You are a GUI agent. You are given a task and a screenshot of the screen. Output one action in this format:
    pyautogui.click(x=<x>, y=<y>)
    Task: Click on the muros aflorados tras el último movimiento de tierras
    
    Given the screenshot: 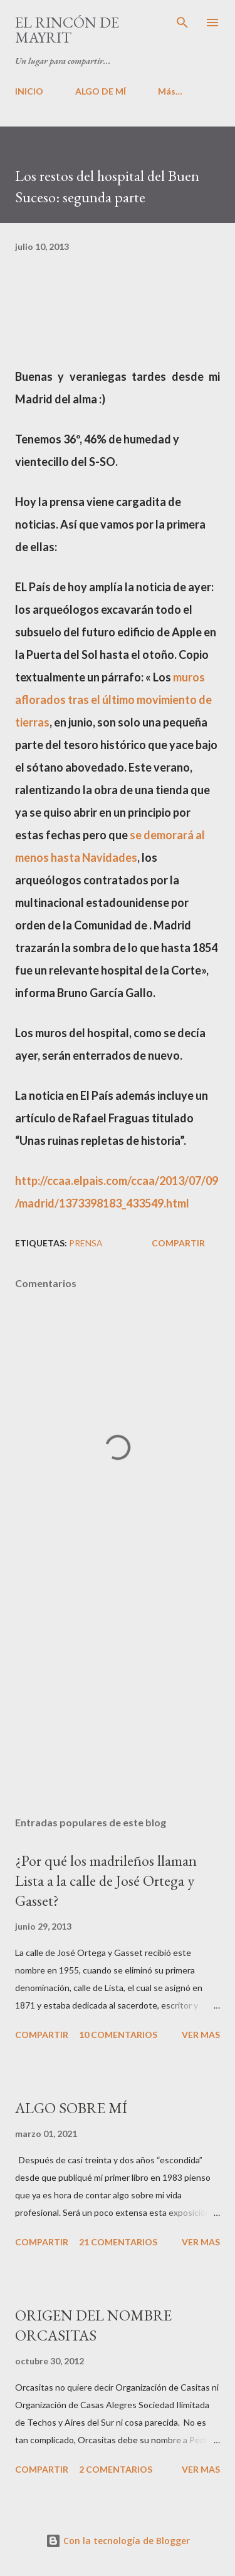 What is the action you would take?
    pyautogui.click(x=113, y=699)
    